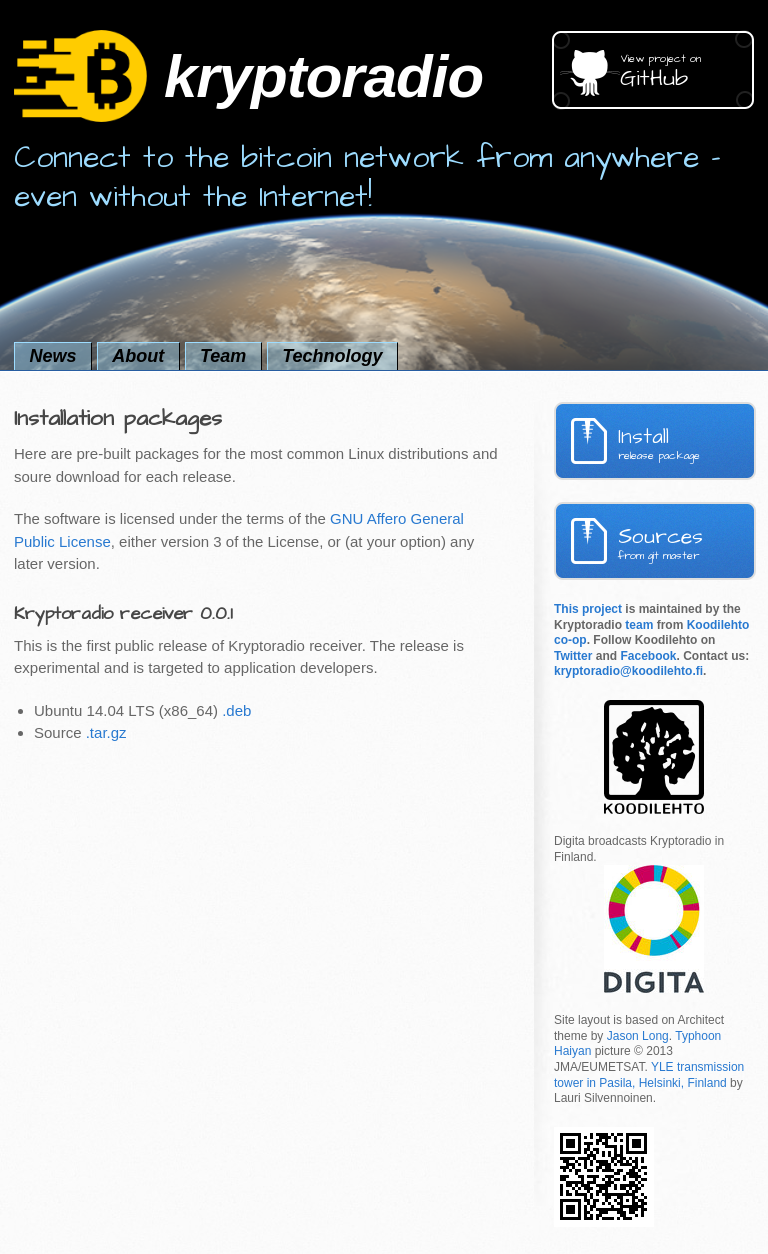  What do you see at coordinates (638, 1036) in the screenshot?
I see `Jason Long` at bounding box center [638, 1036].